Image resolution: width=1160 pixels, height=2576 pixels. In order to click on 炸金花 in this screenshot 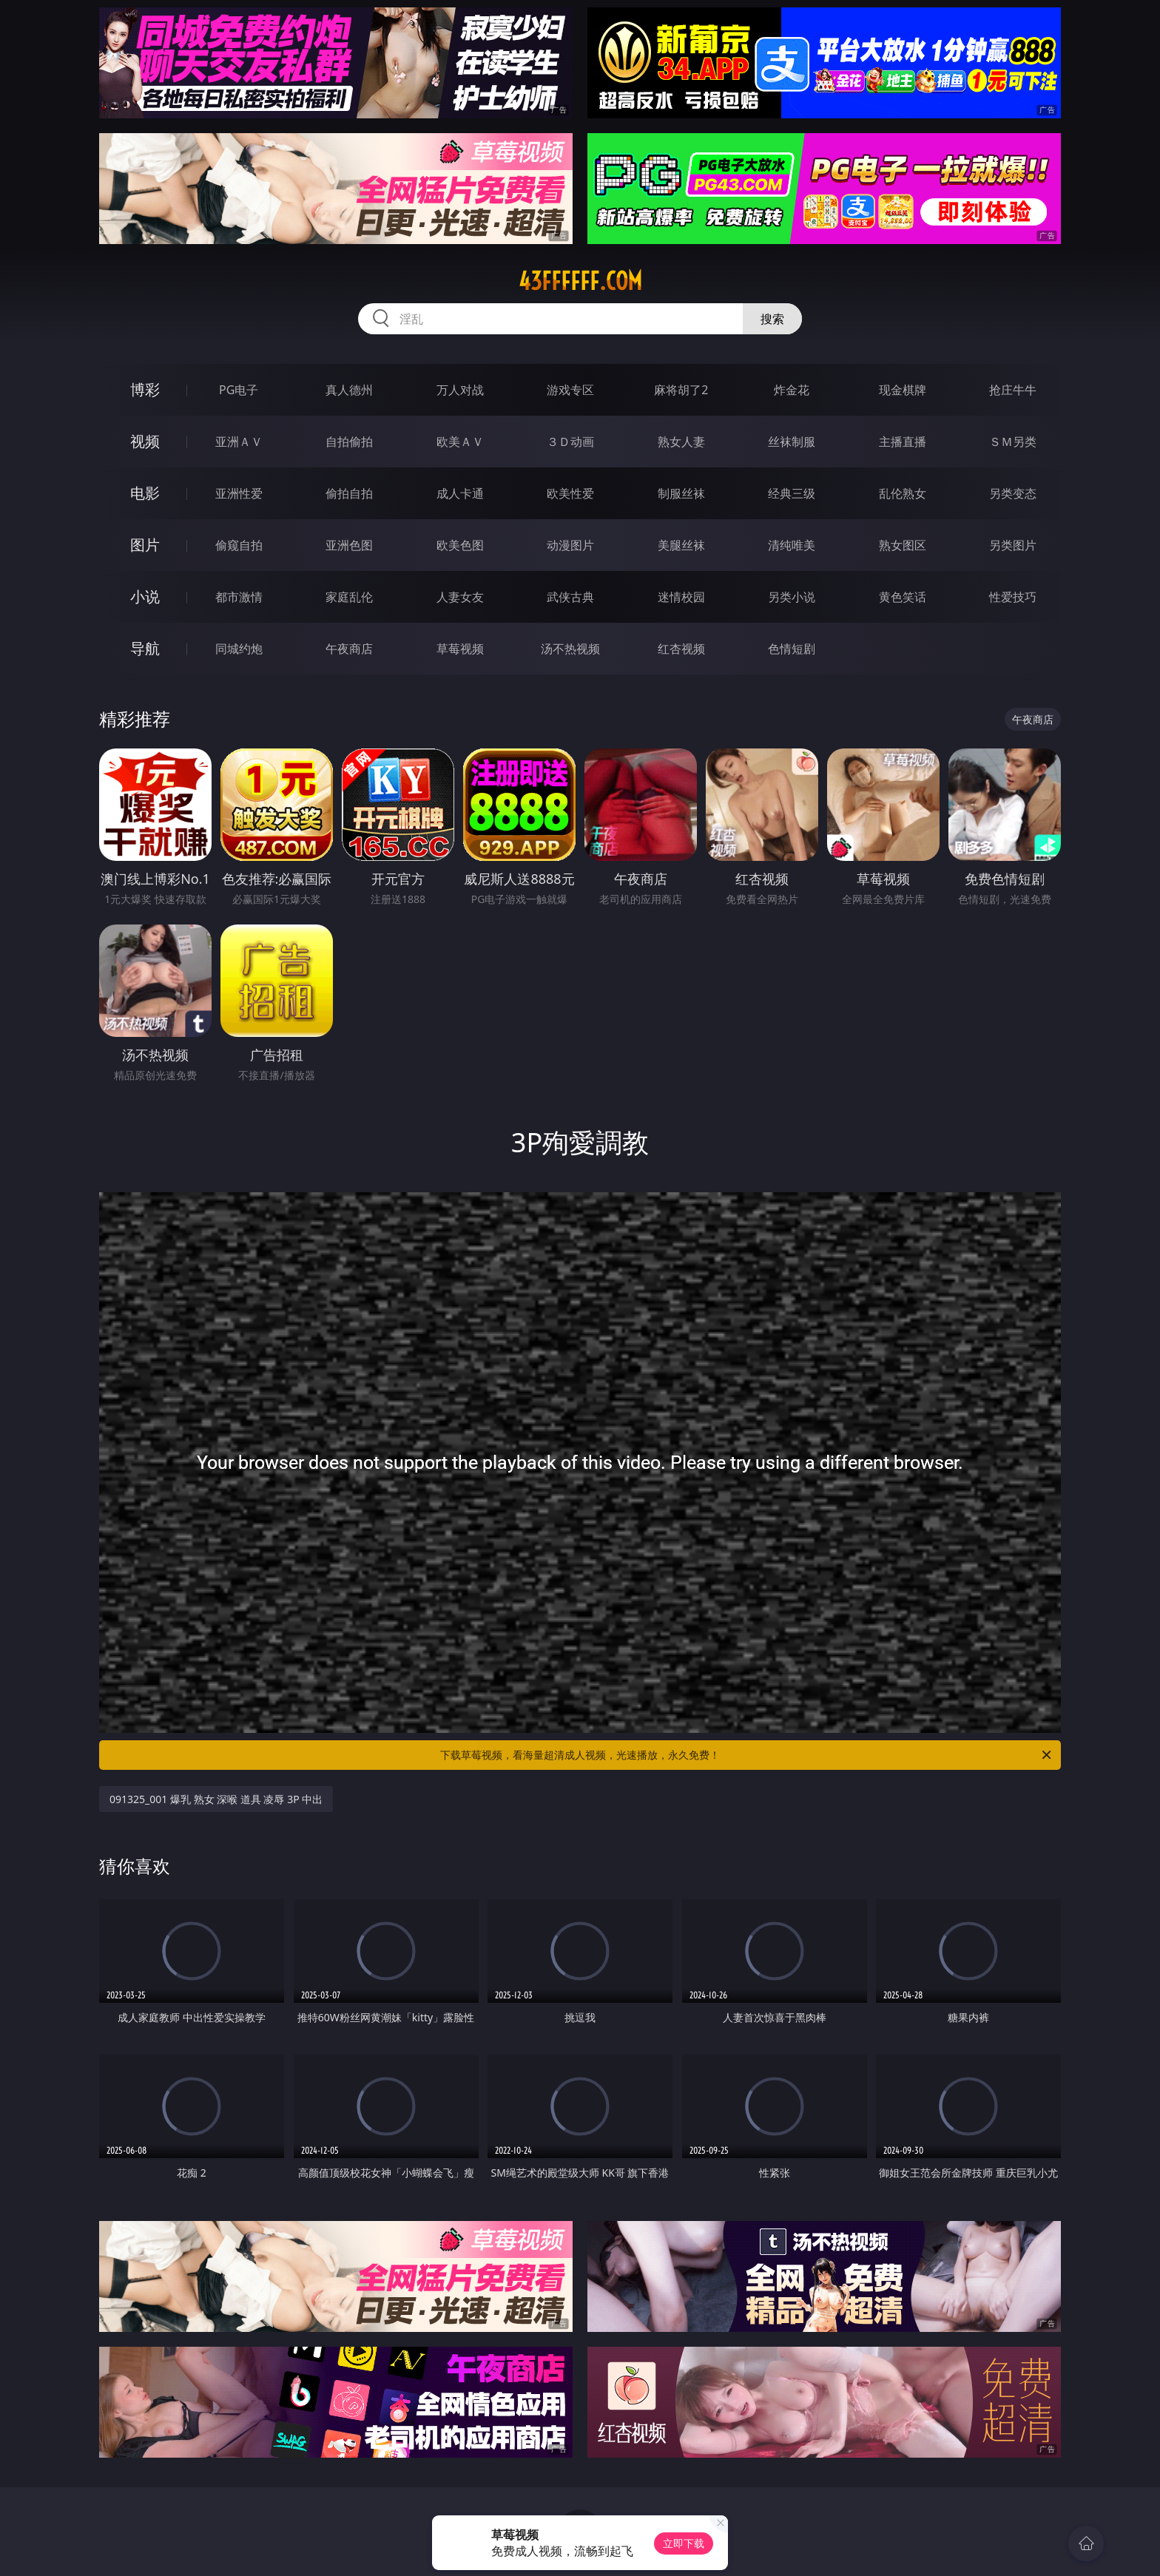, I will do `click(791, 390)`.